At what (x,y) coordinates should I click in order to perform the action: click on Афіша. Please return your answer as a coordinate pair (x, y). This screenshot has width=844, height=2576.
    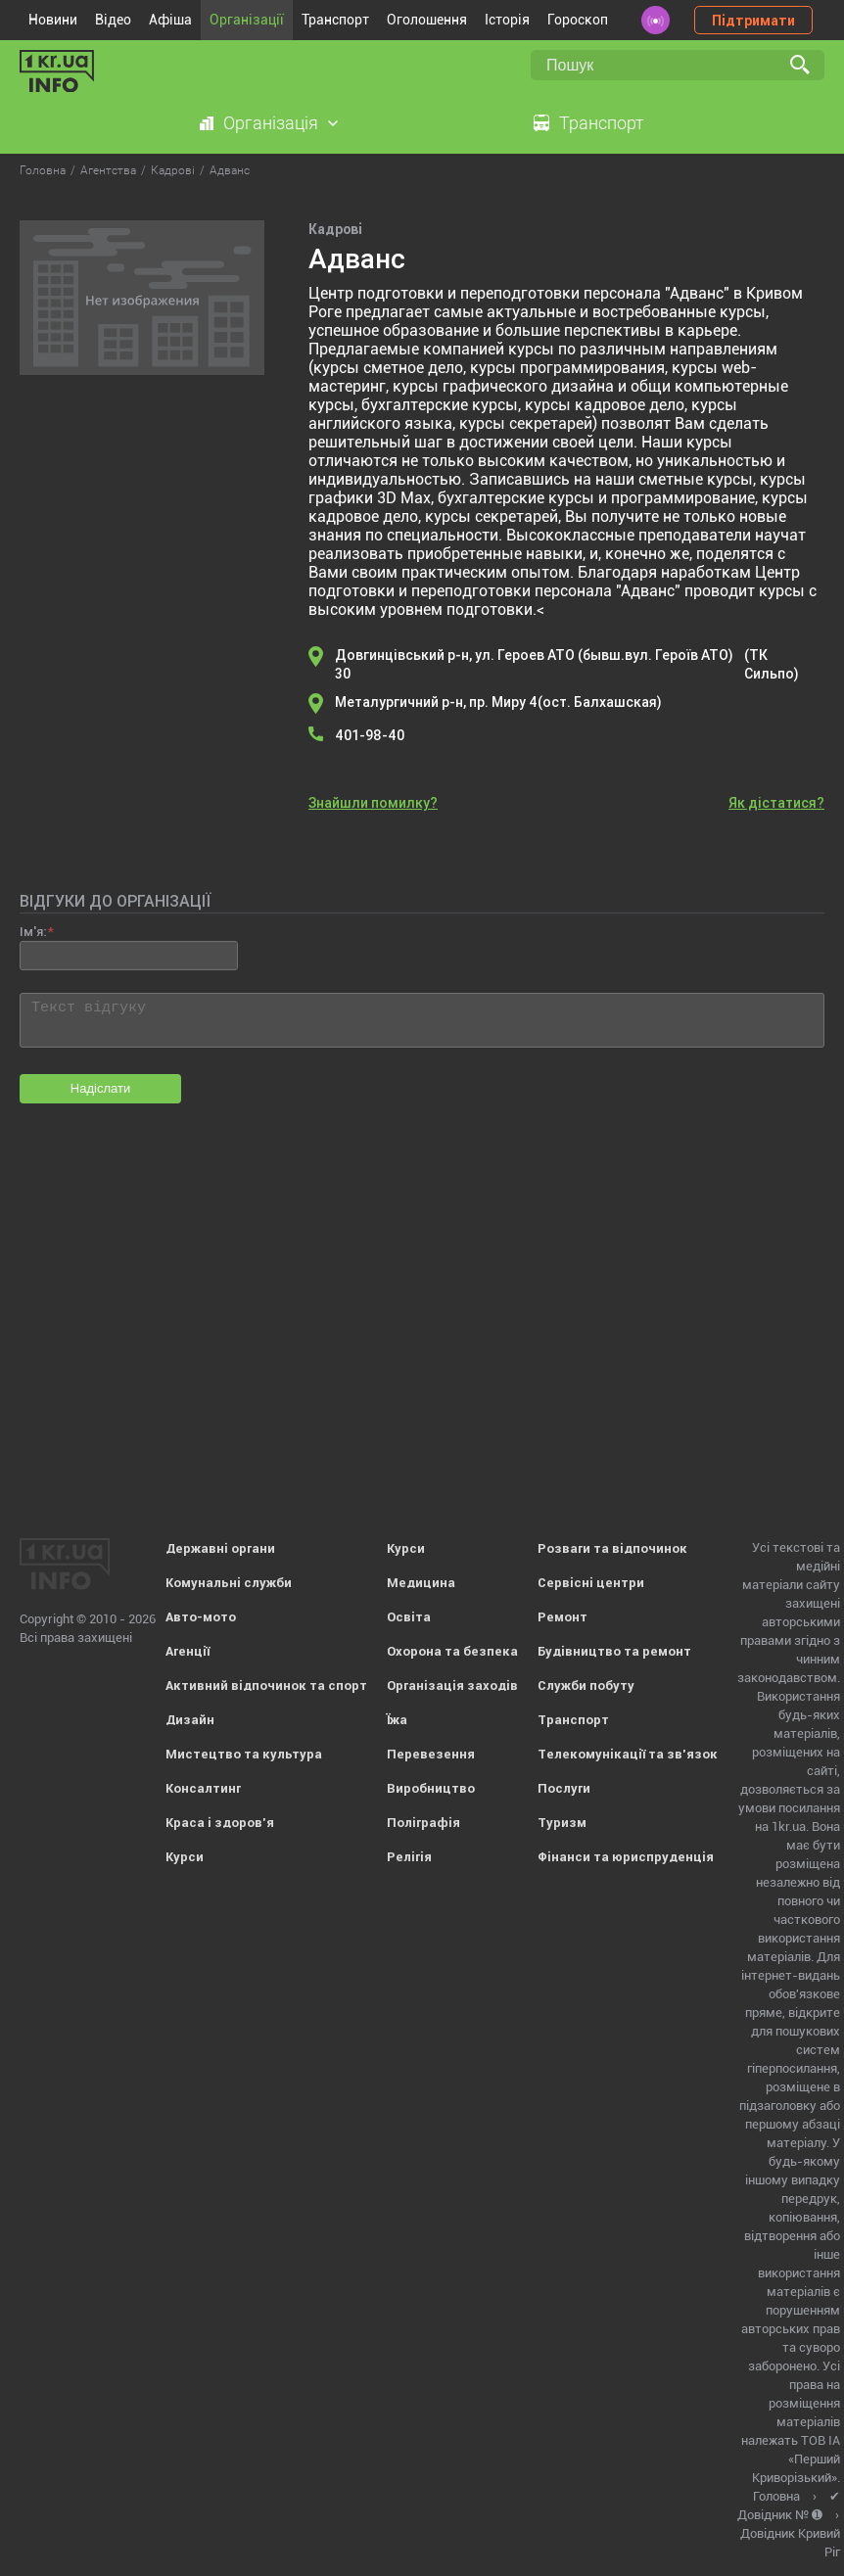
    Looking at the image, I should click on (170, 19).